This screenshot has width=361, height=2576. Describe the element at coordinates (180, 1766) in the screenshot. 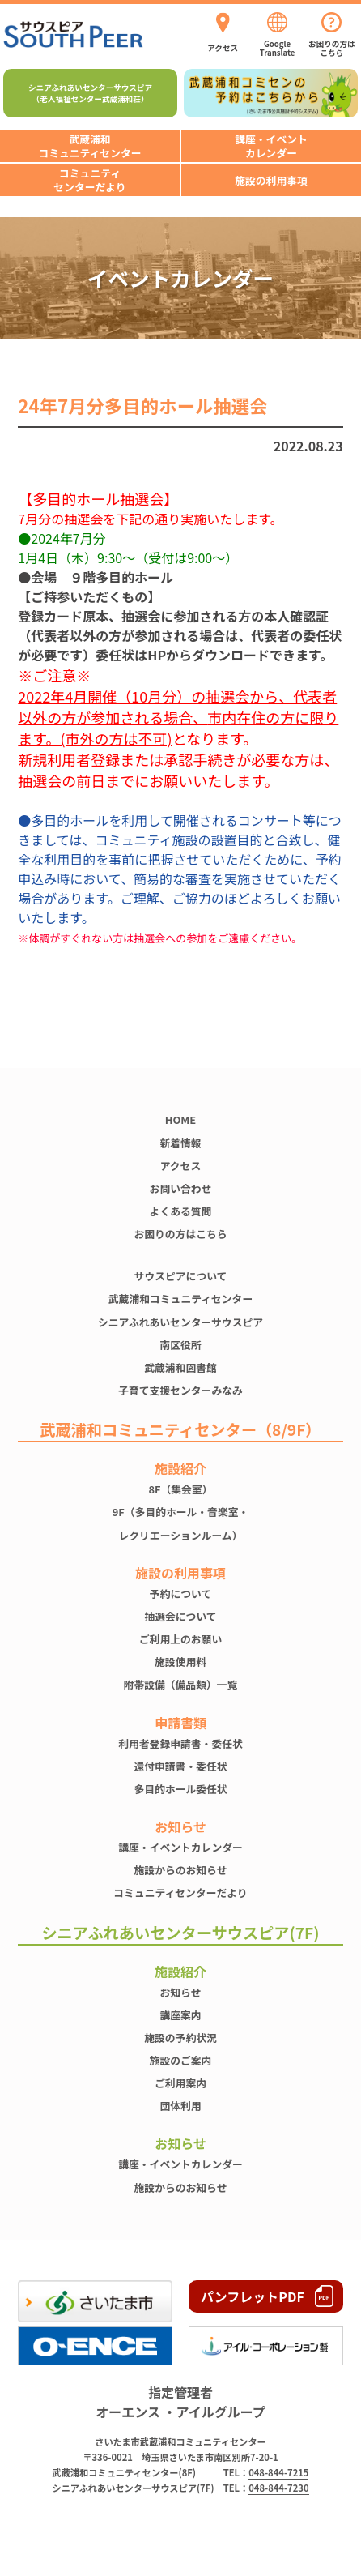

I see `還付申請書・委任状` at that location.